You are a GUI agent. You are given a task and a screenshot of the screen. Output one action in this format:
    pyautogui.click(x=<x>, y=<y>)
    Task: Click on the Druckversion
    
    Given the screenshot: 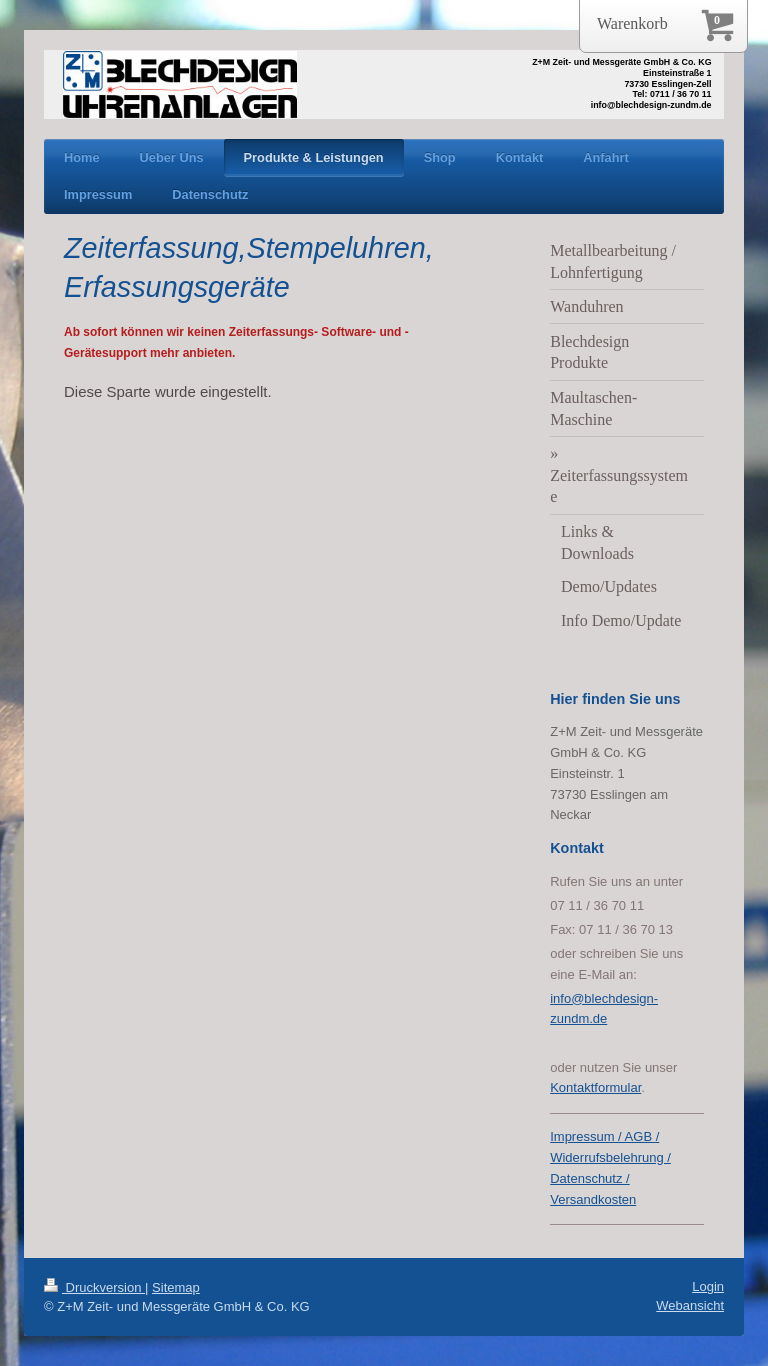 What is the action you would take?
    pyautogui.click(x=94, y=1287)
    